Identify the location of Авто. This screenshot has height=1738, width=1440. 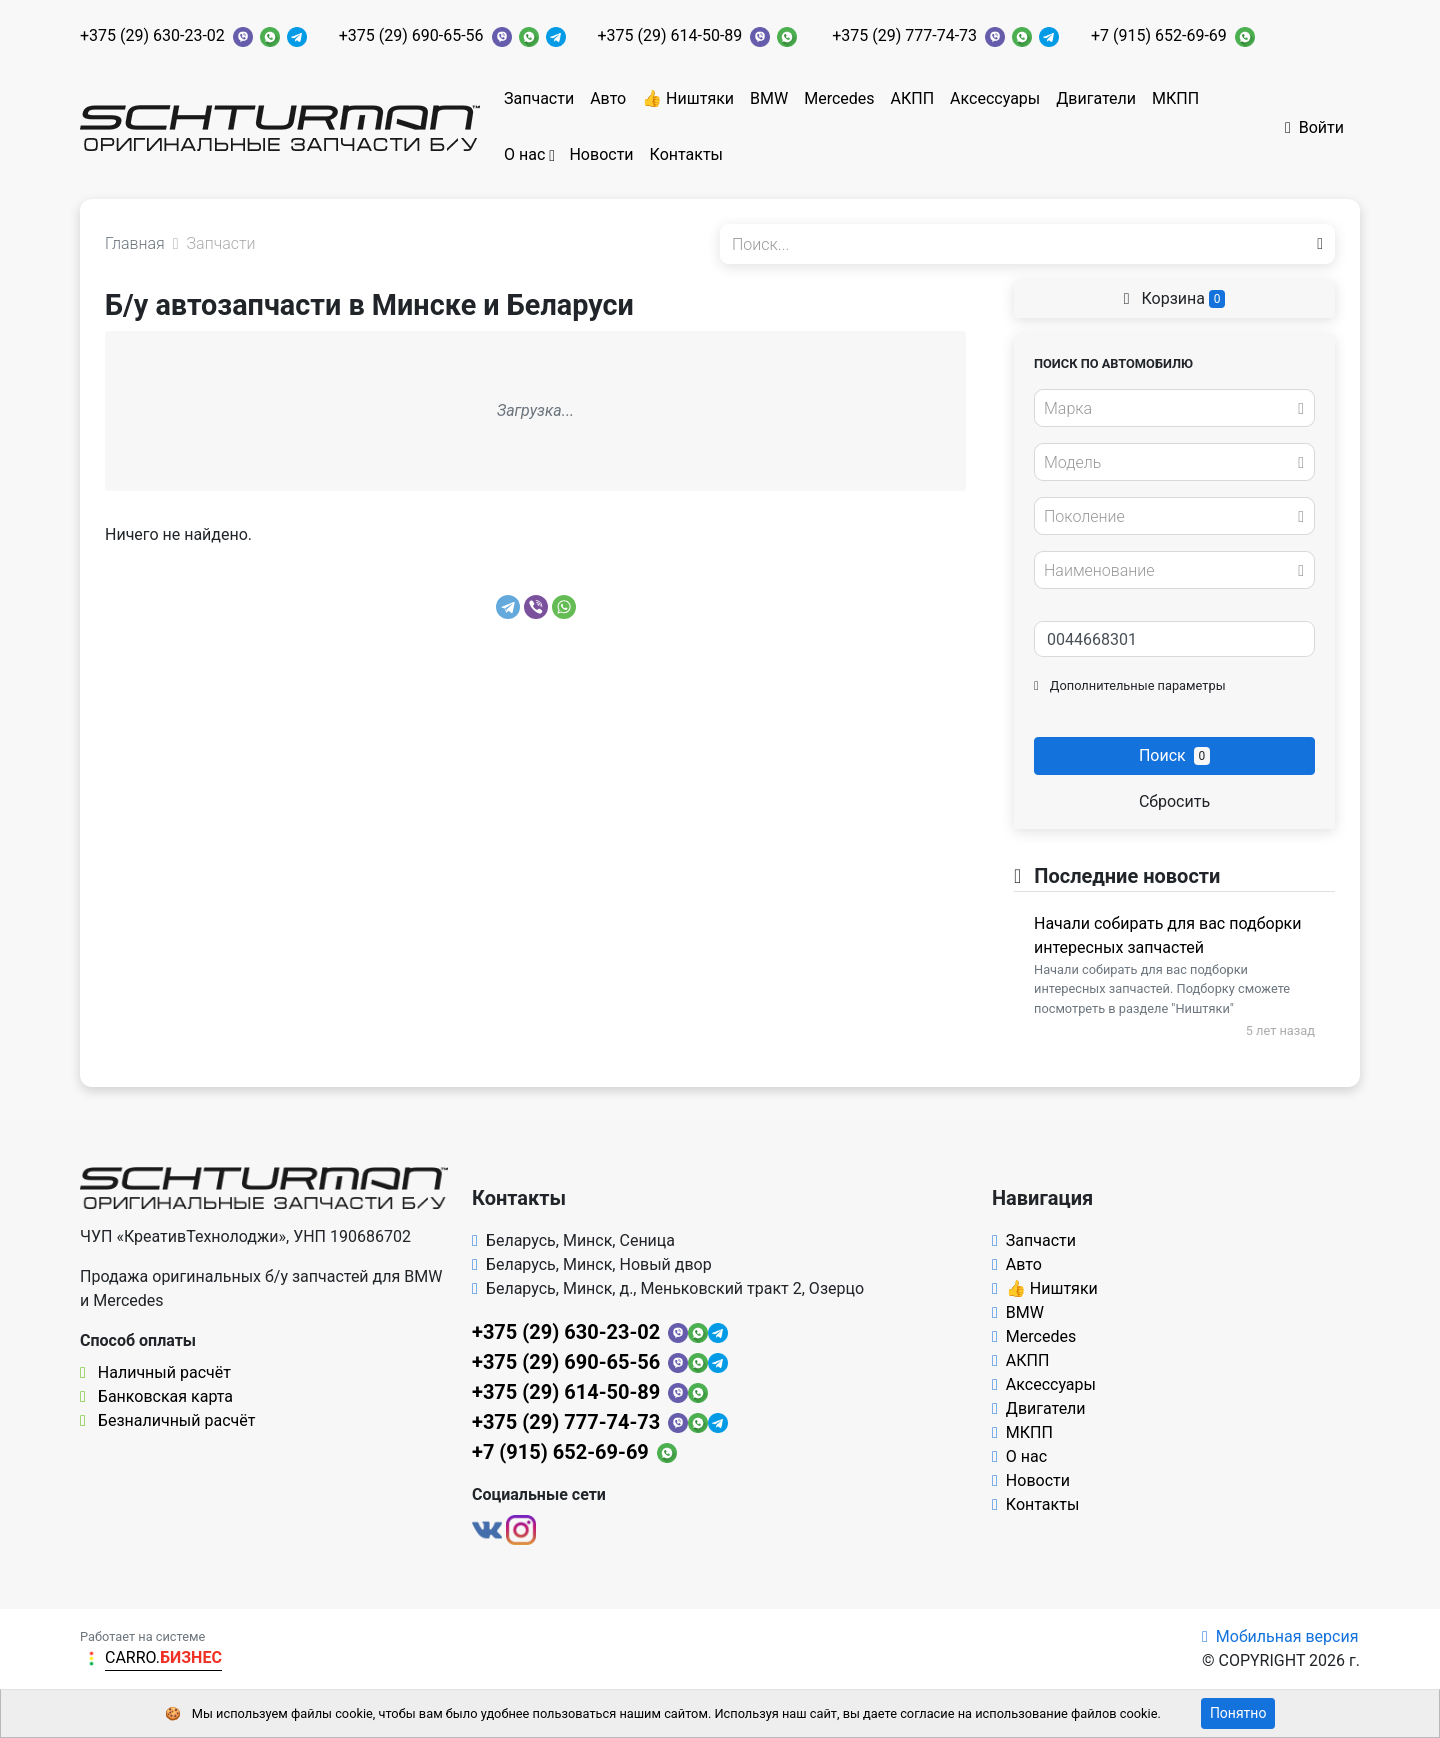
(608, 98).